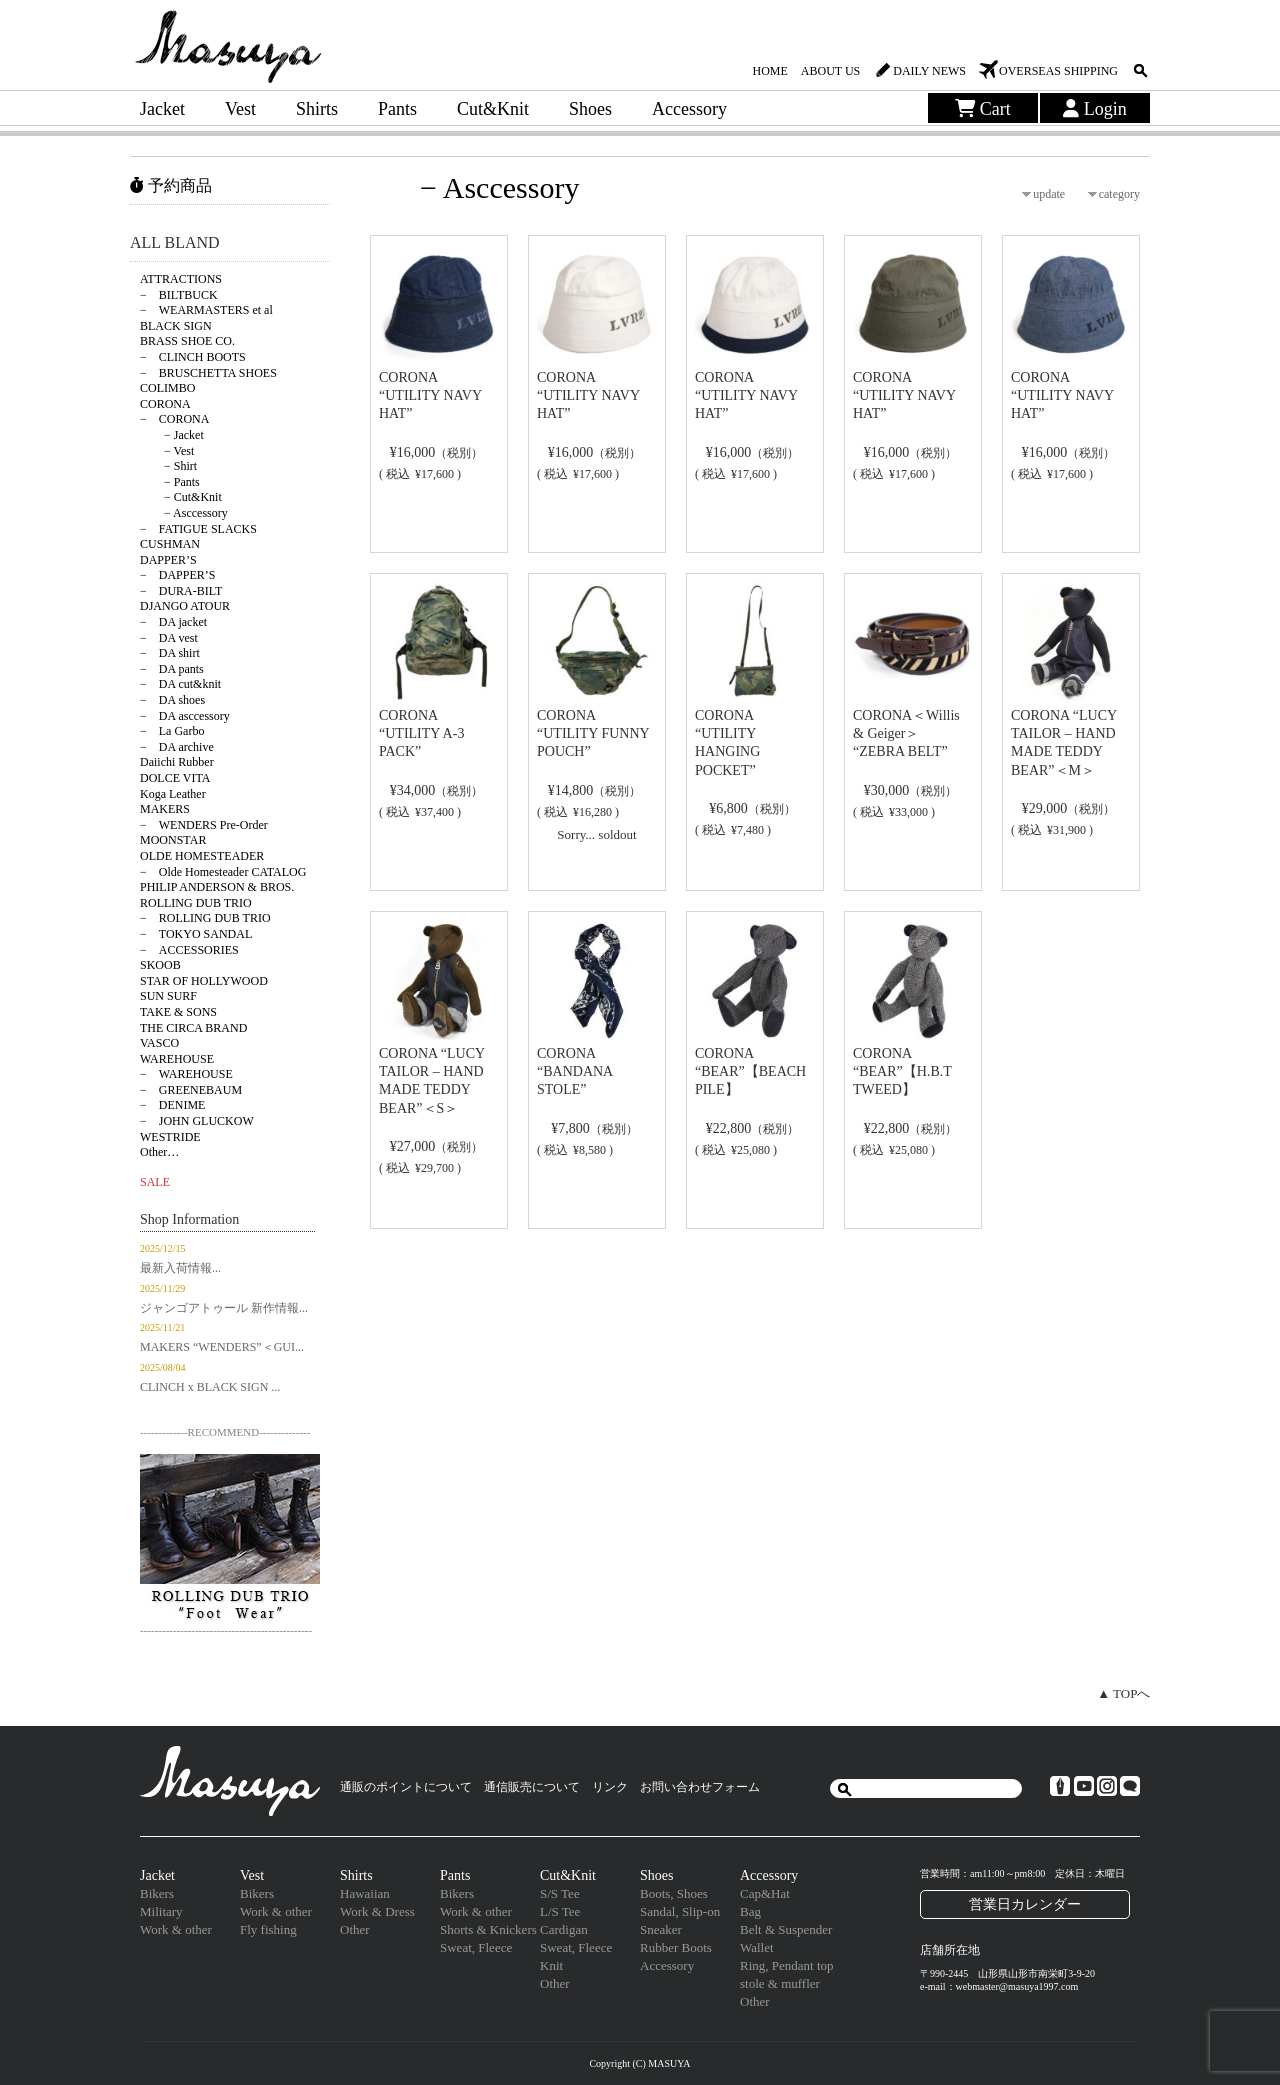  I want to click on S/S Tee, so click(560, 1893).